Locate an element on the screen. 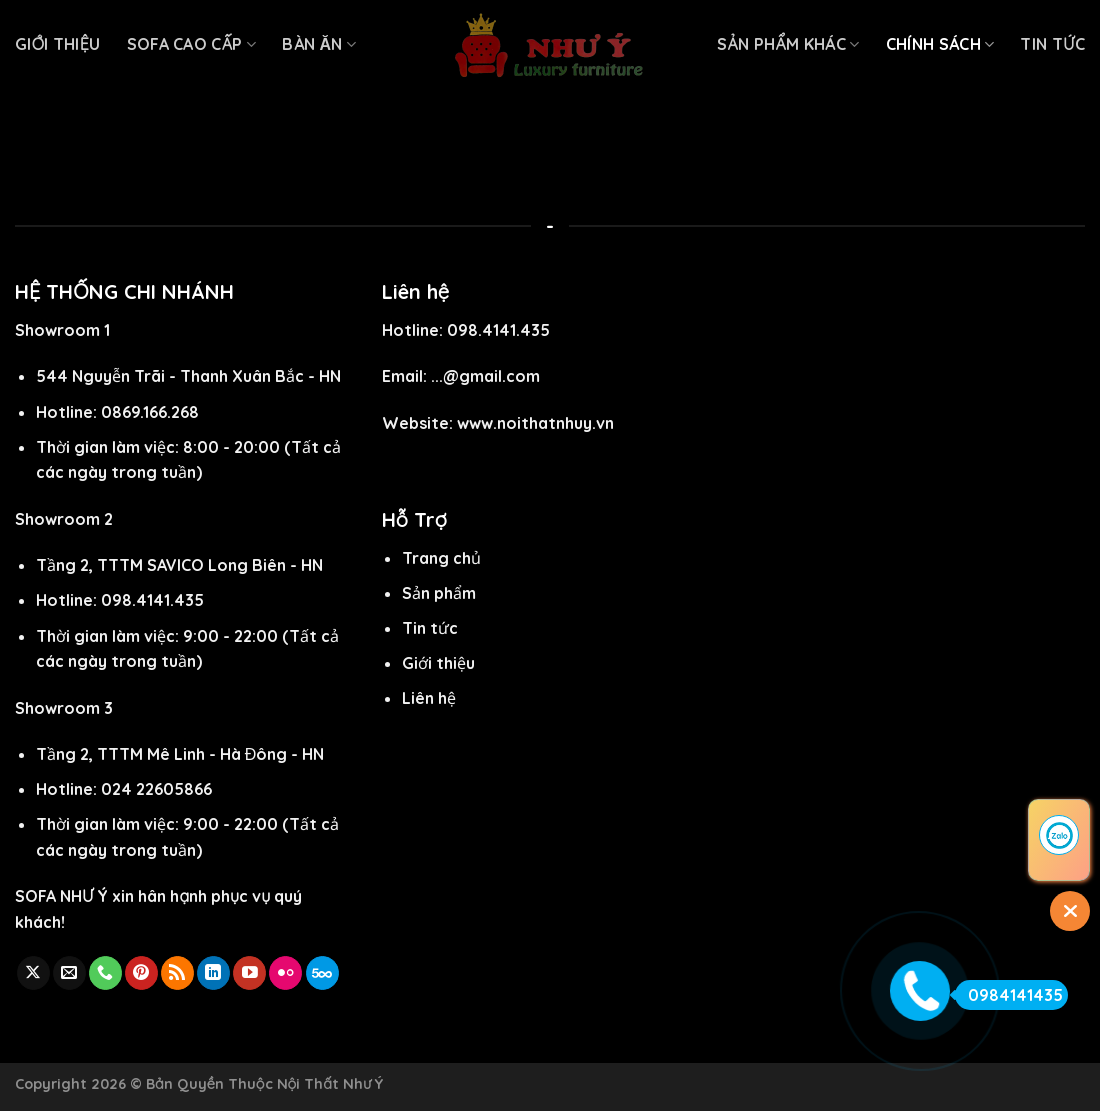 The image size is (1100, 1111). [Follow on 500px] is located at coordinates (322, 973).